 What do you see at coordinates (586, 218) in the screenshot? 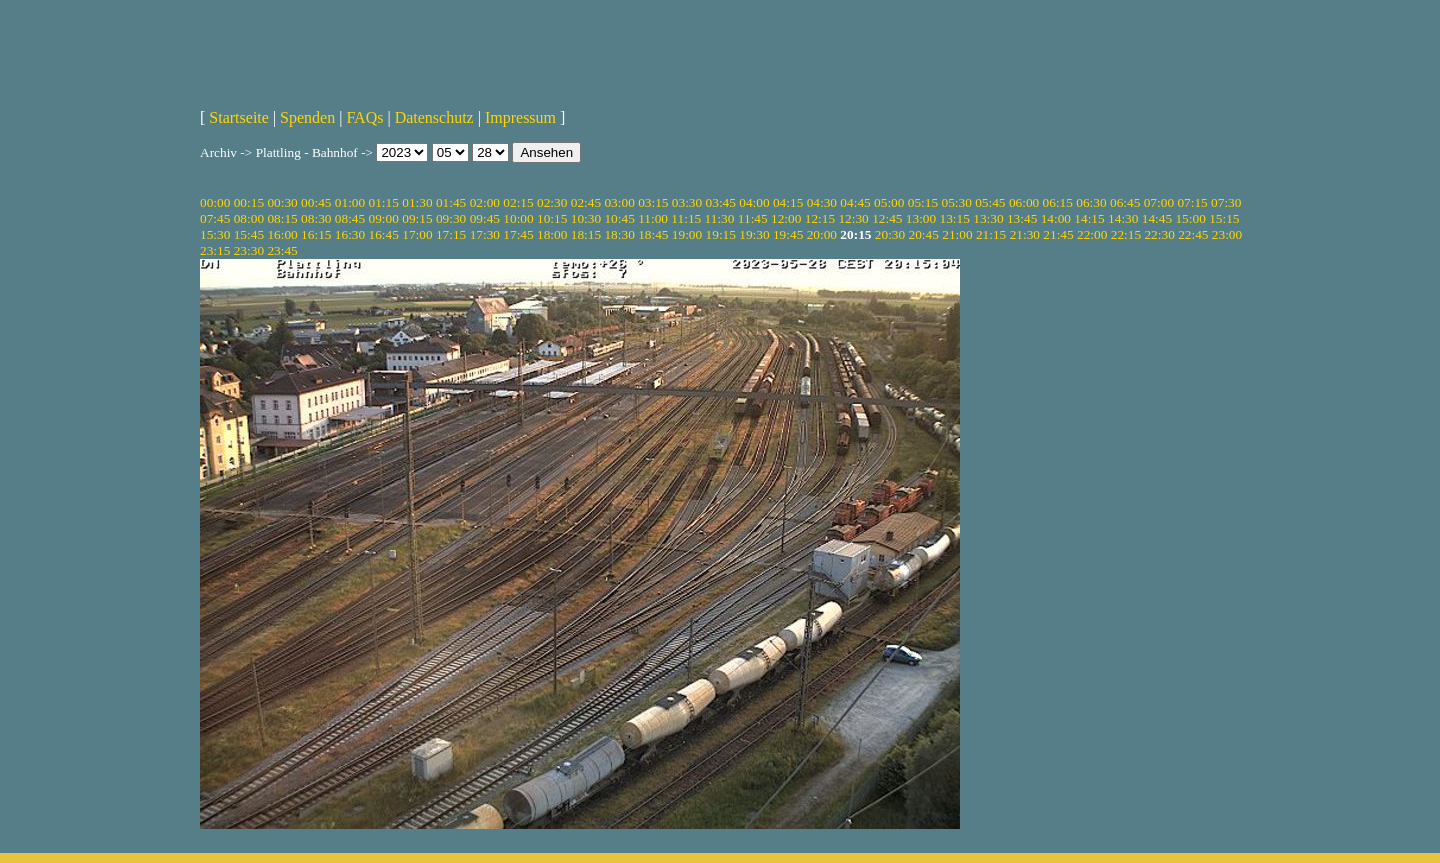
I see `10:30` at bounding box center [586, 218].